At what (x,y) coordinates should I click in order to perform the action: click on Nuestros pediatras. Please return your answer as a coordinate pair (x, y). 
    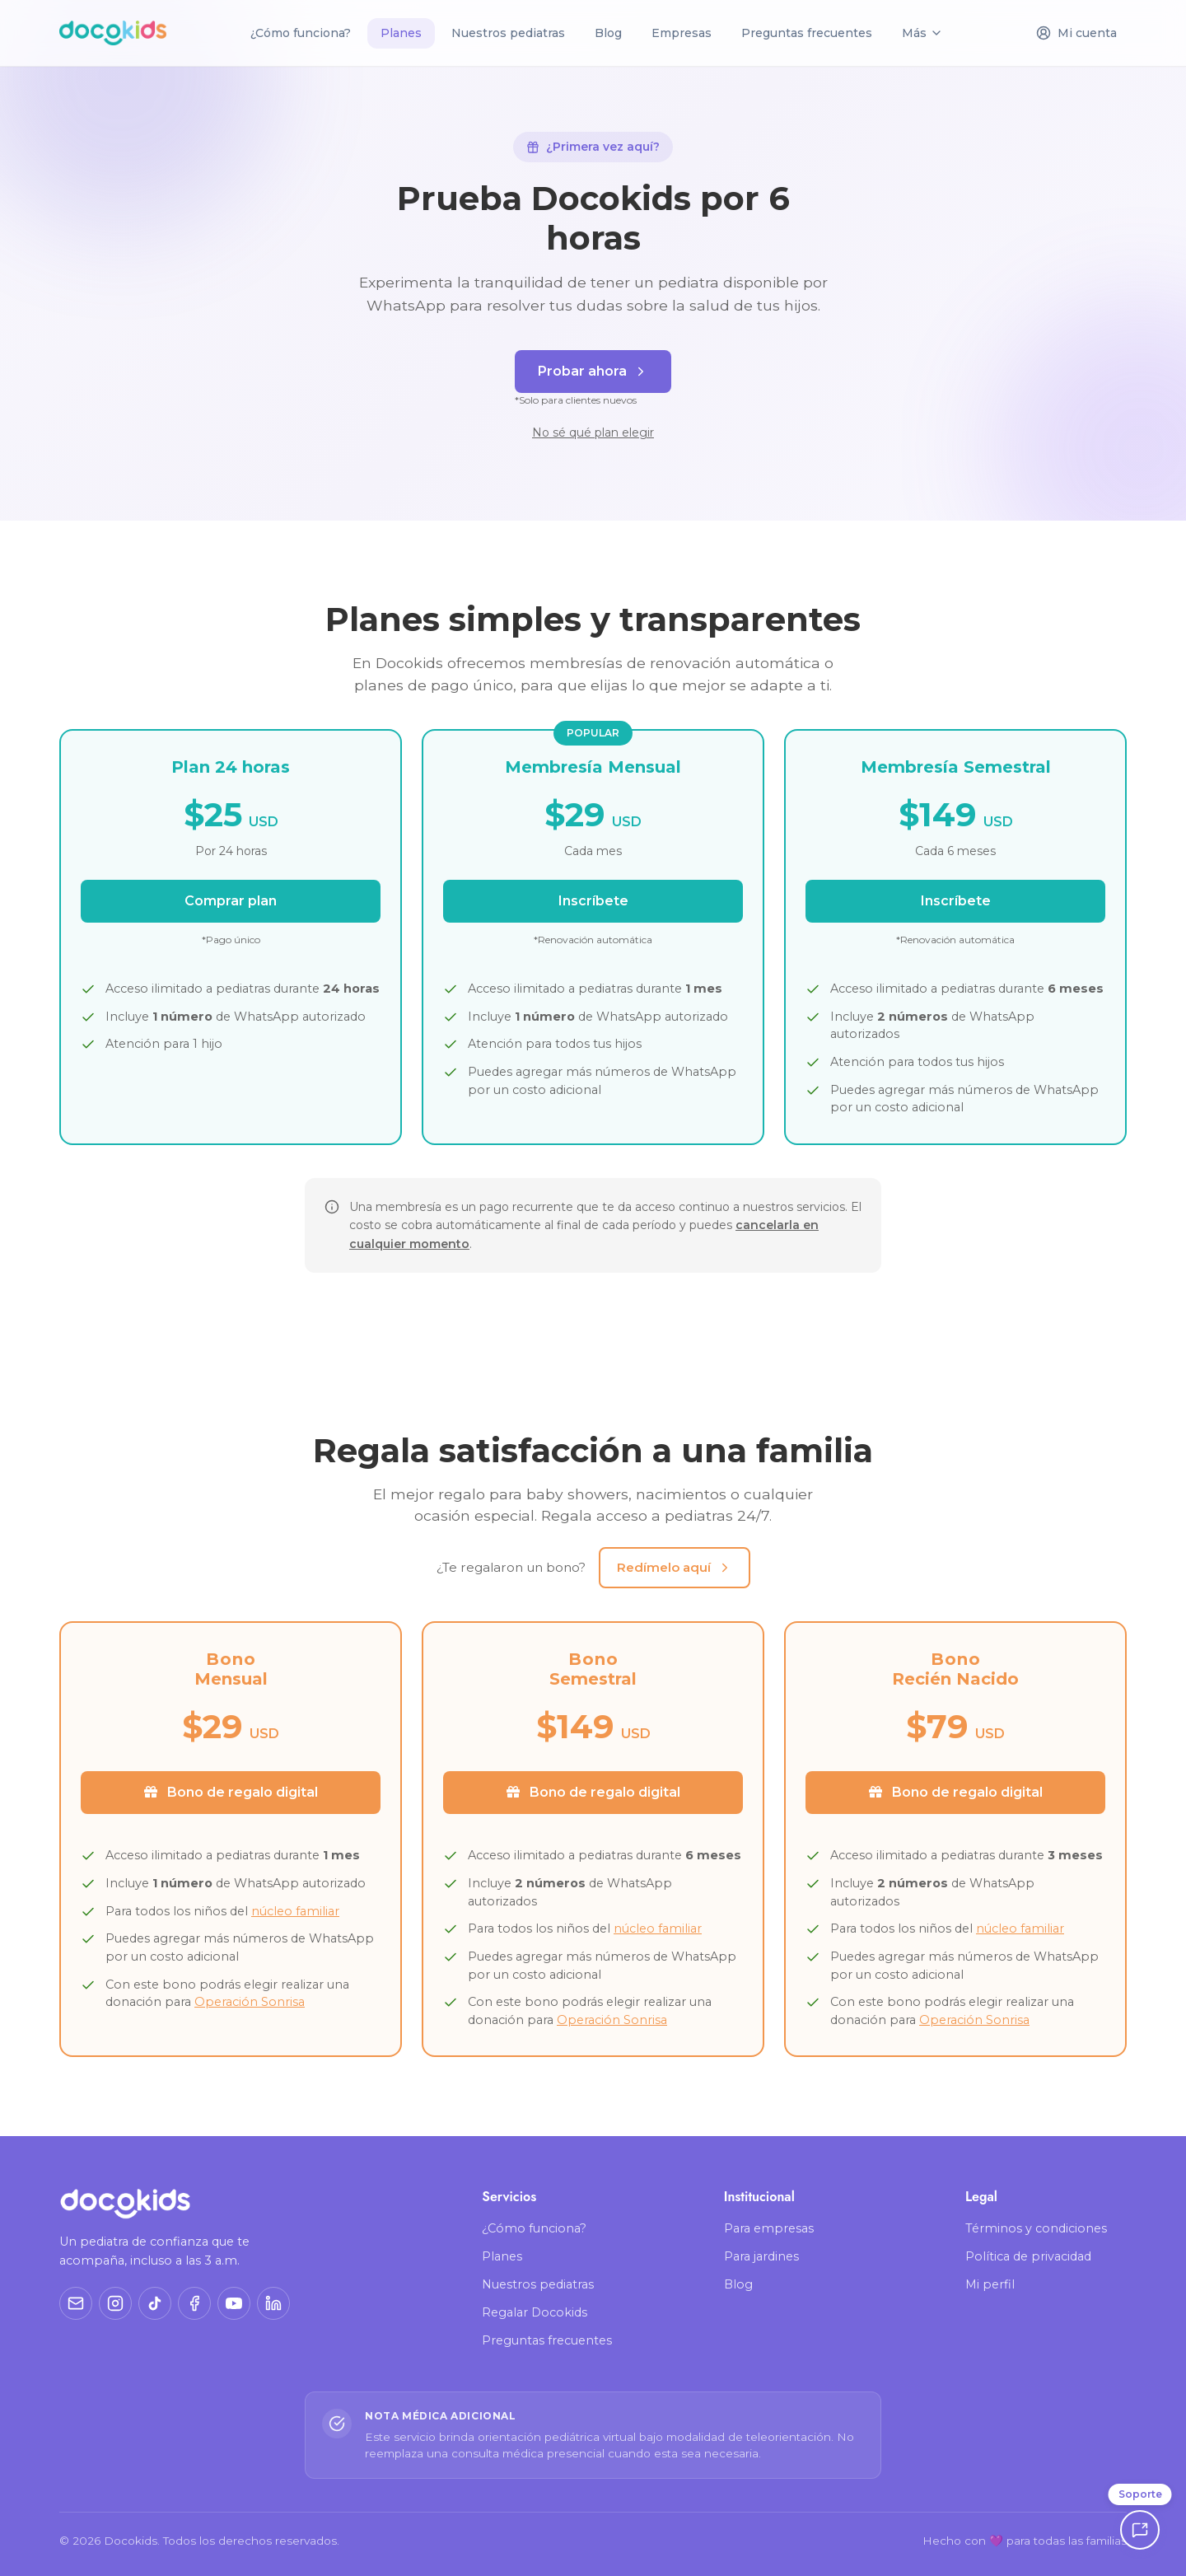
    Looking at the image, I should click on (508, 33).